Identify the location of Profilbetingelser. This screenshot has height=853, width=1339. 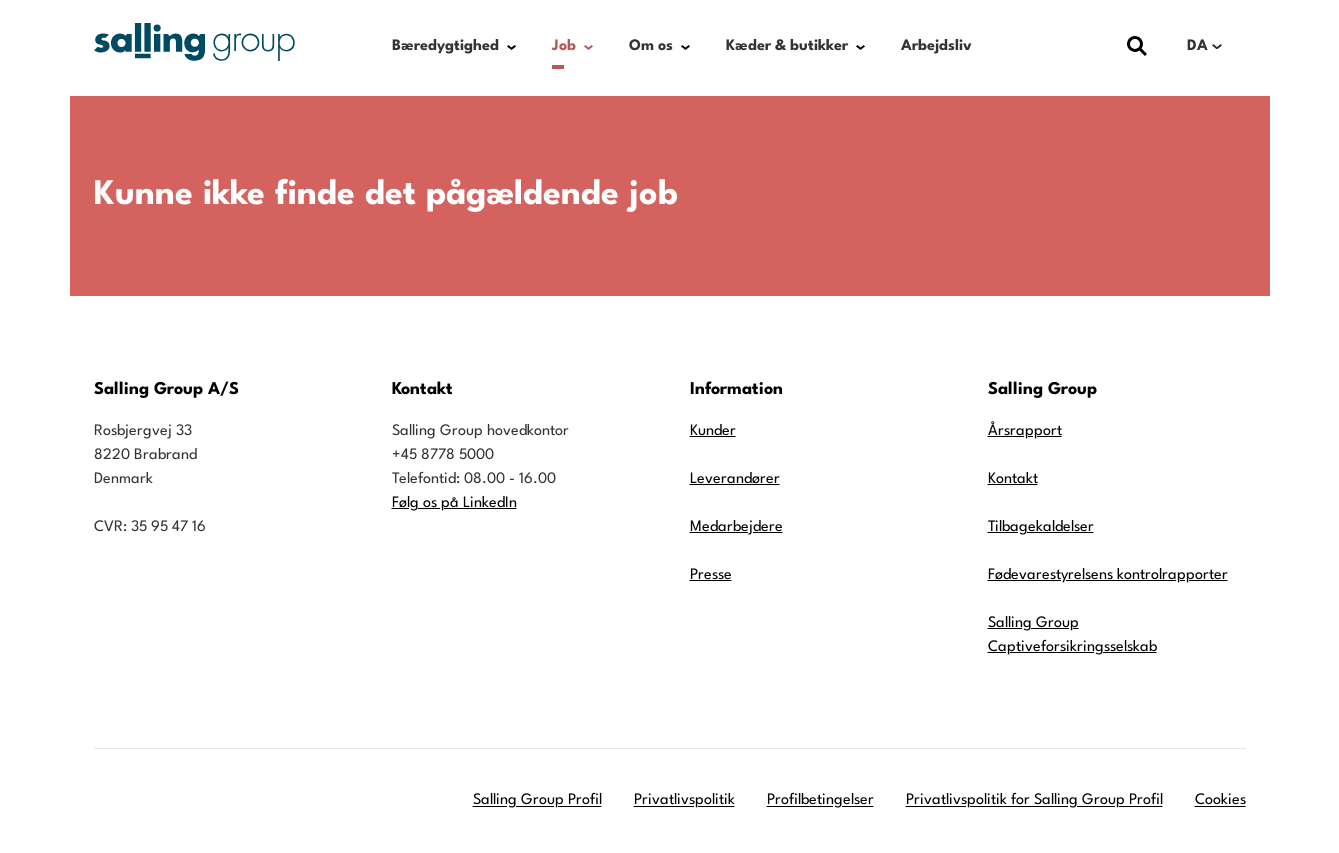
(820, 800).